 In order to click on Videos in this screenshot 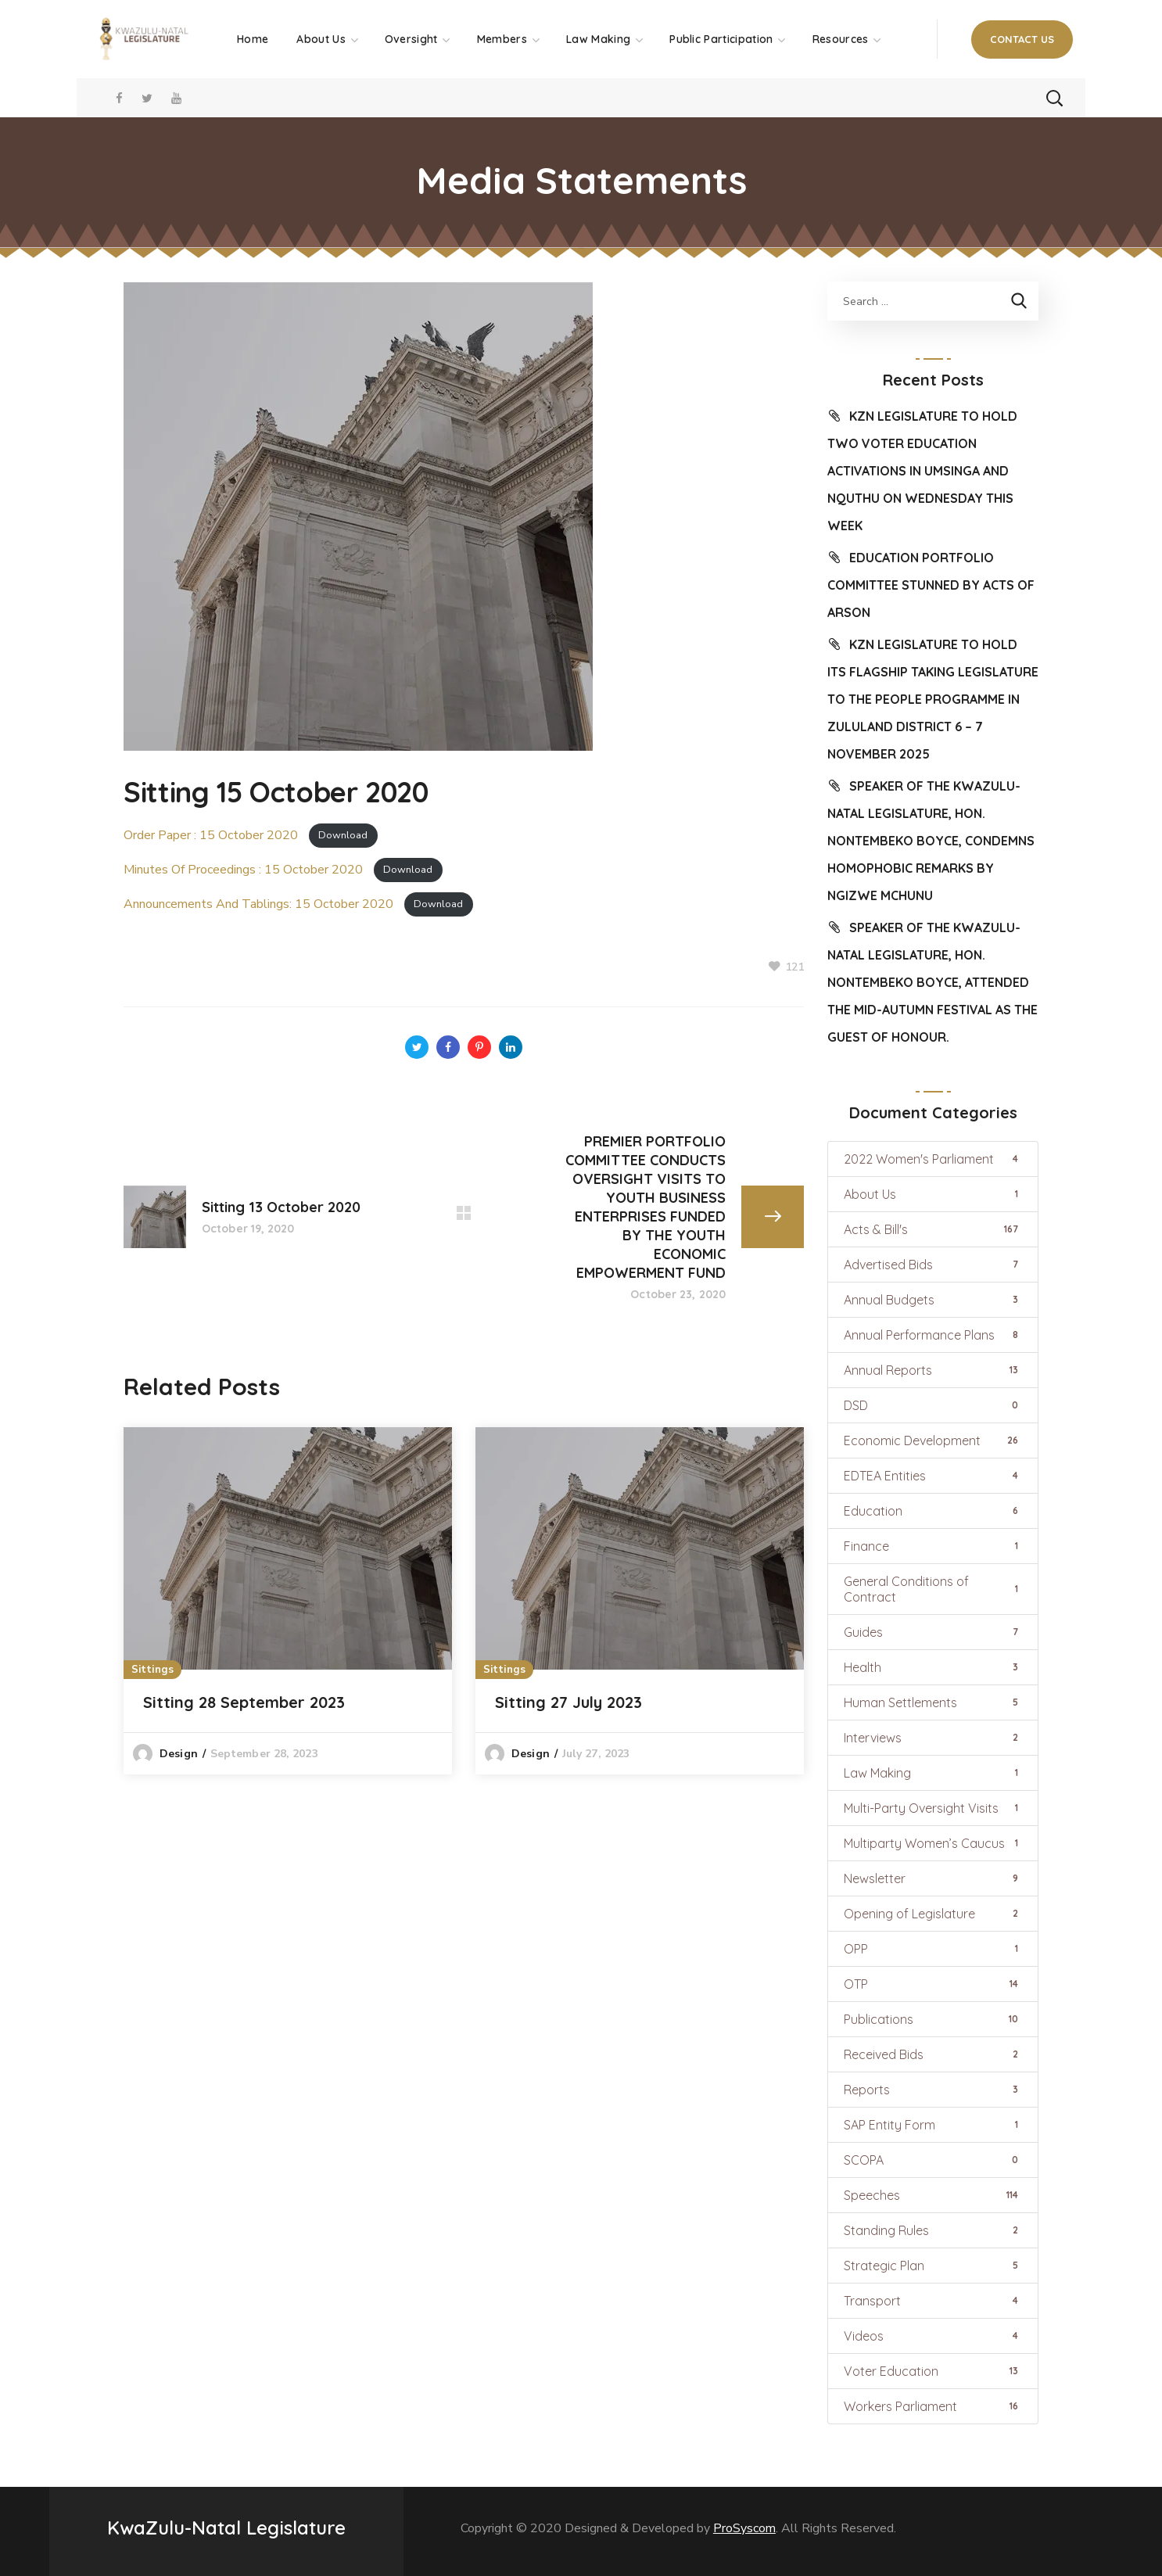, I will do `click(933, 2336)`.